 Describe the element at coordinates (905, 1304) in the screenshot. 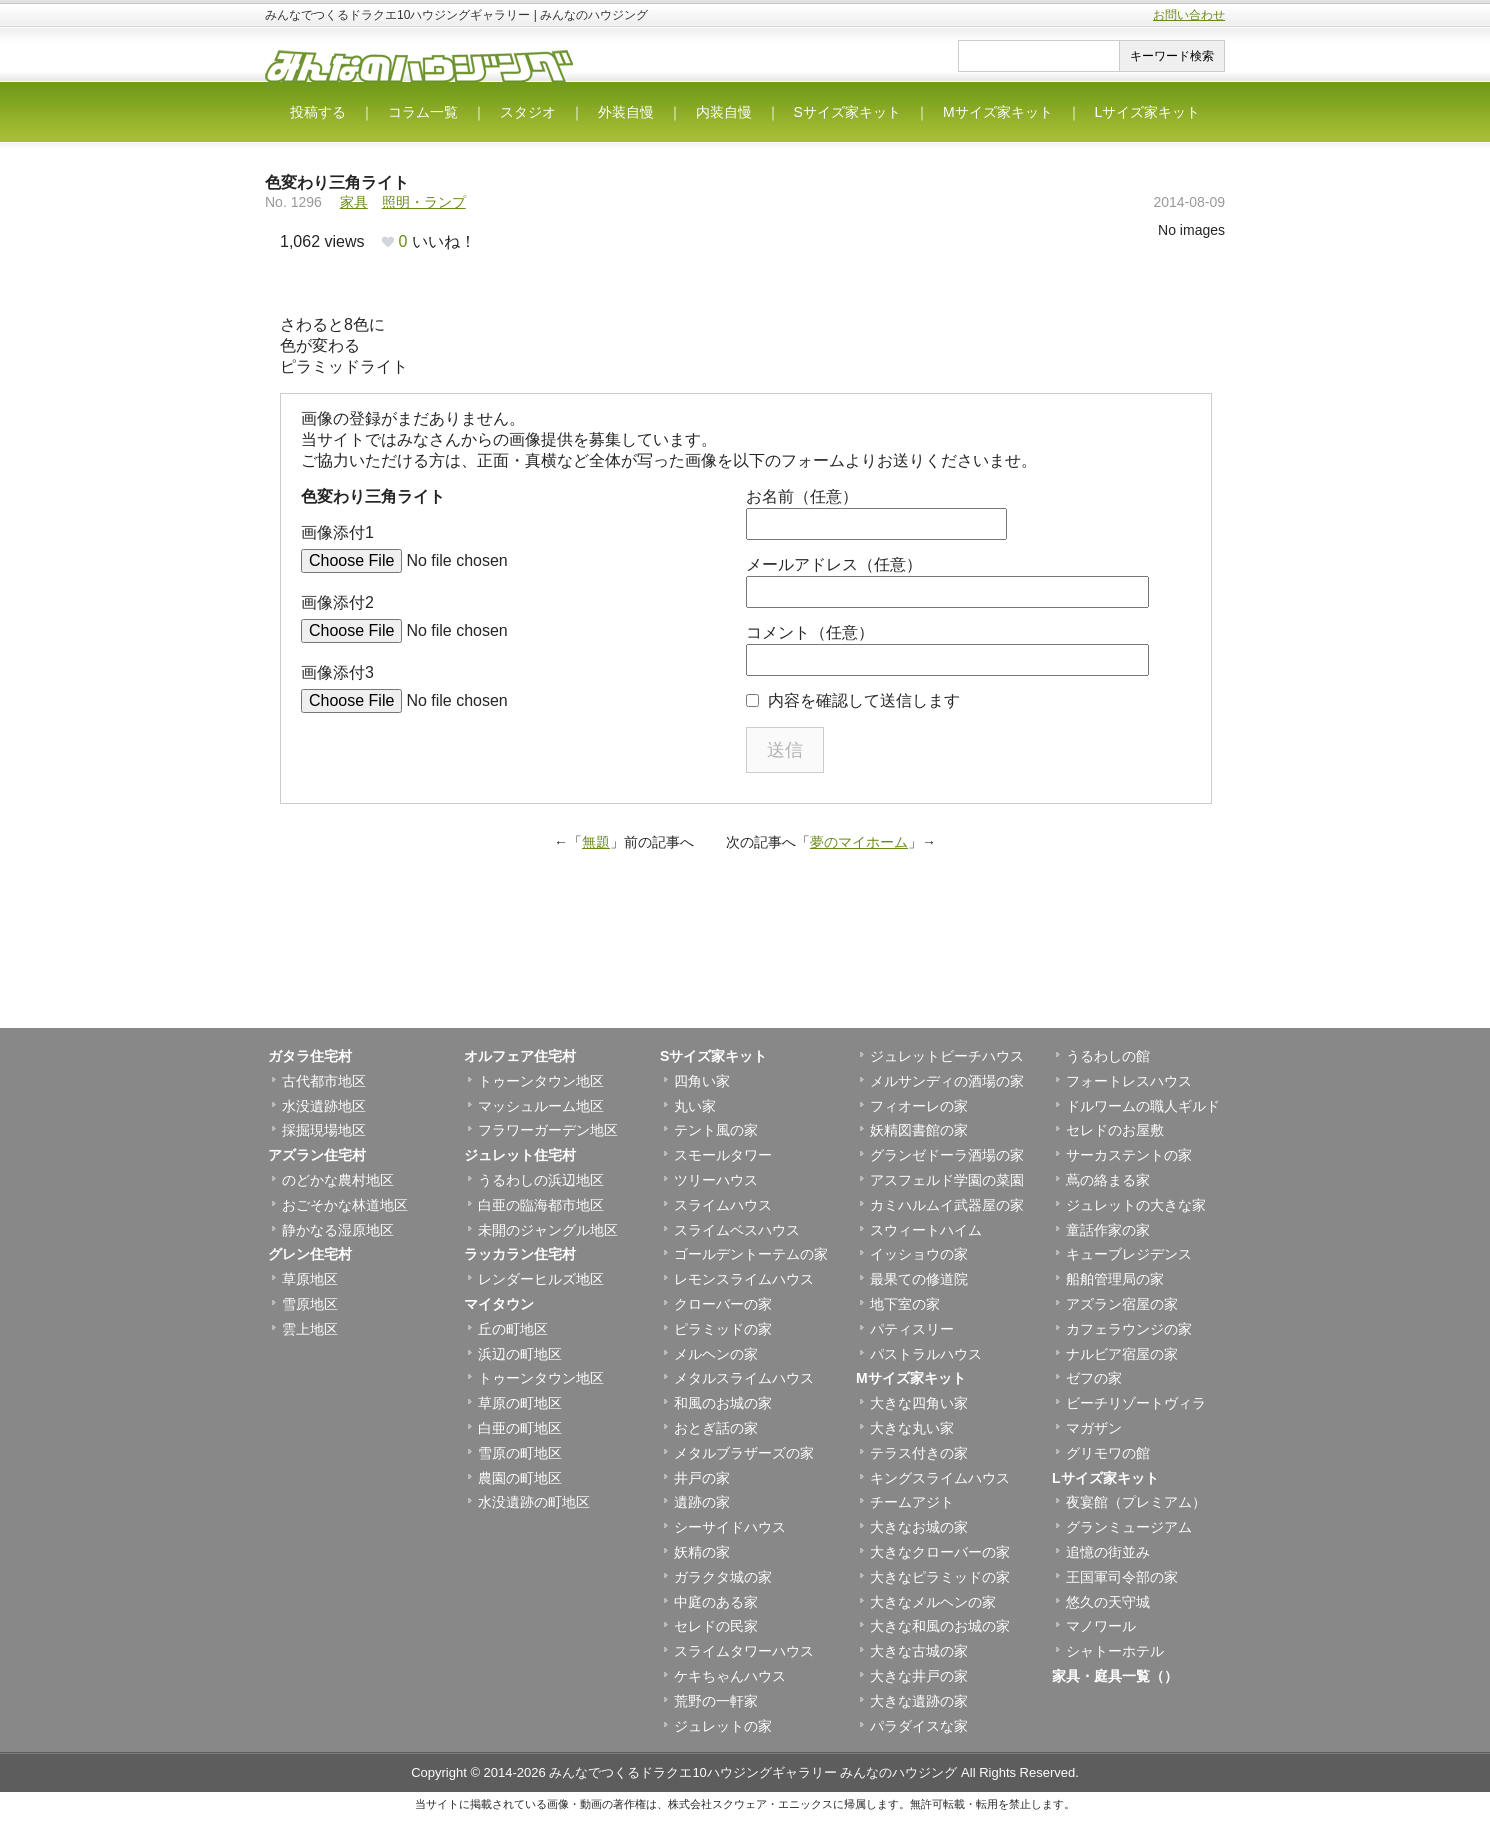

I see `地下室の家` at that location.